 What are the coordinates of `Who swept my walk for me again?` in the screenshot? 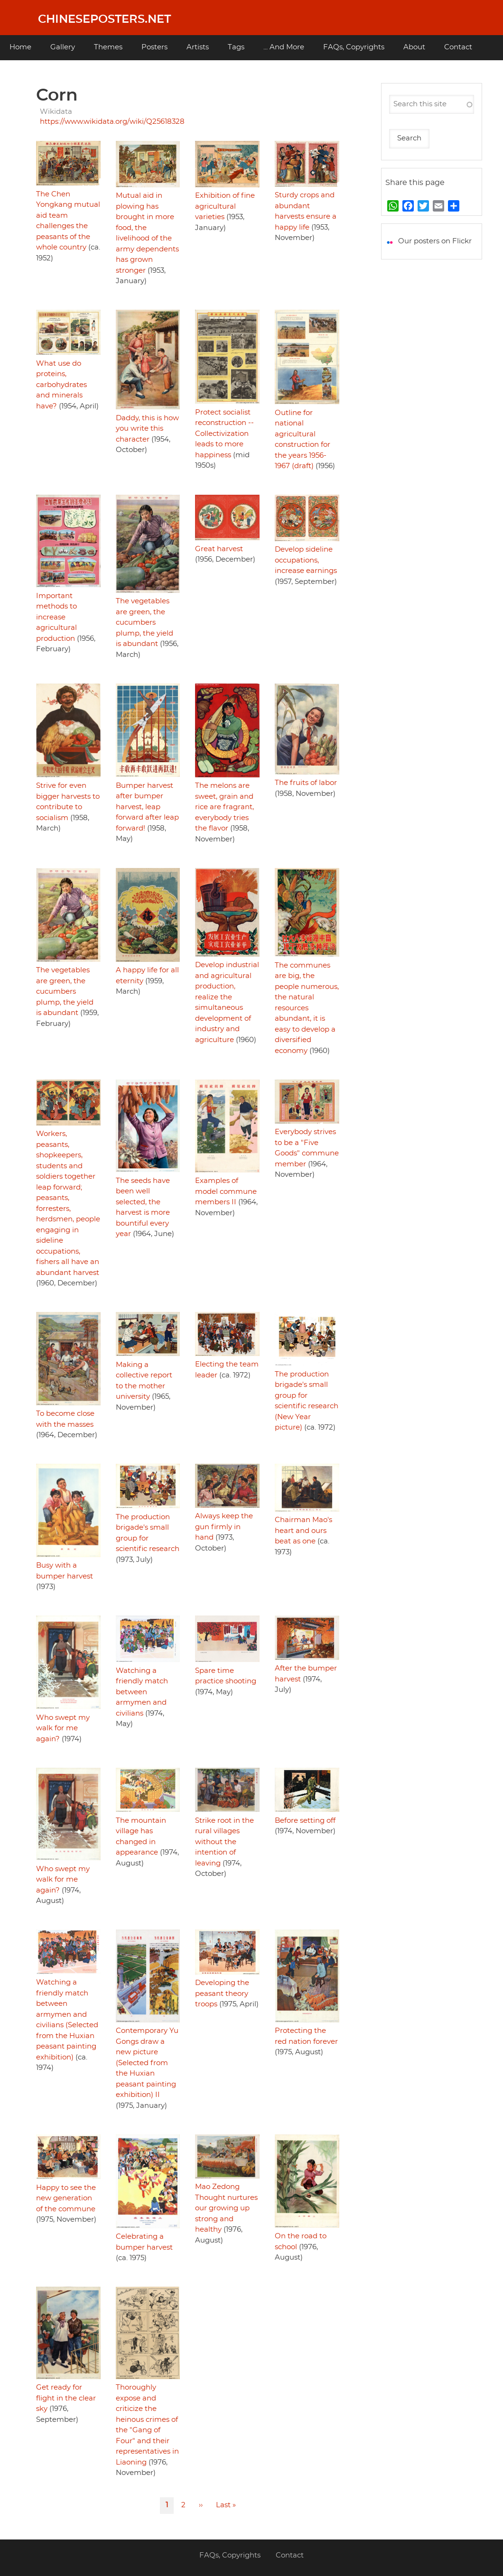 It's located at (63, 1728).